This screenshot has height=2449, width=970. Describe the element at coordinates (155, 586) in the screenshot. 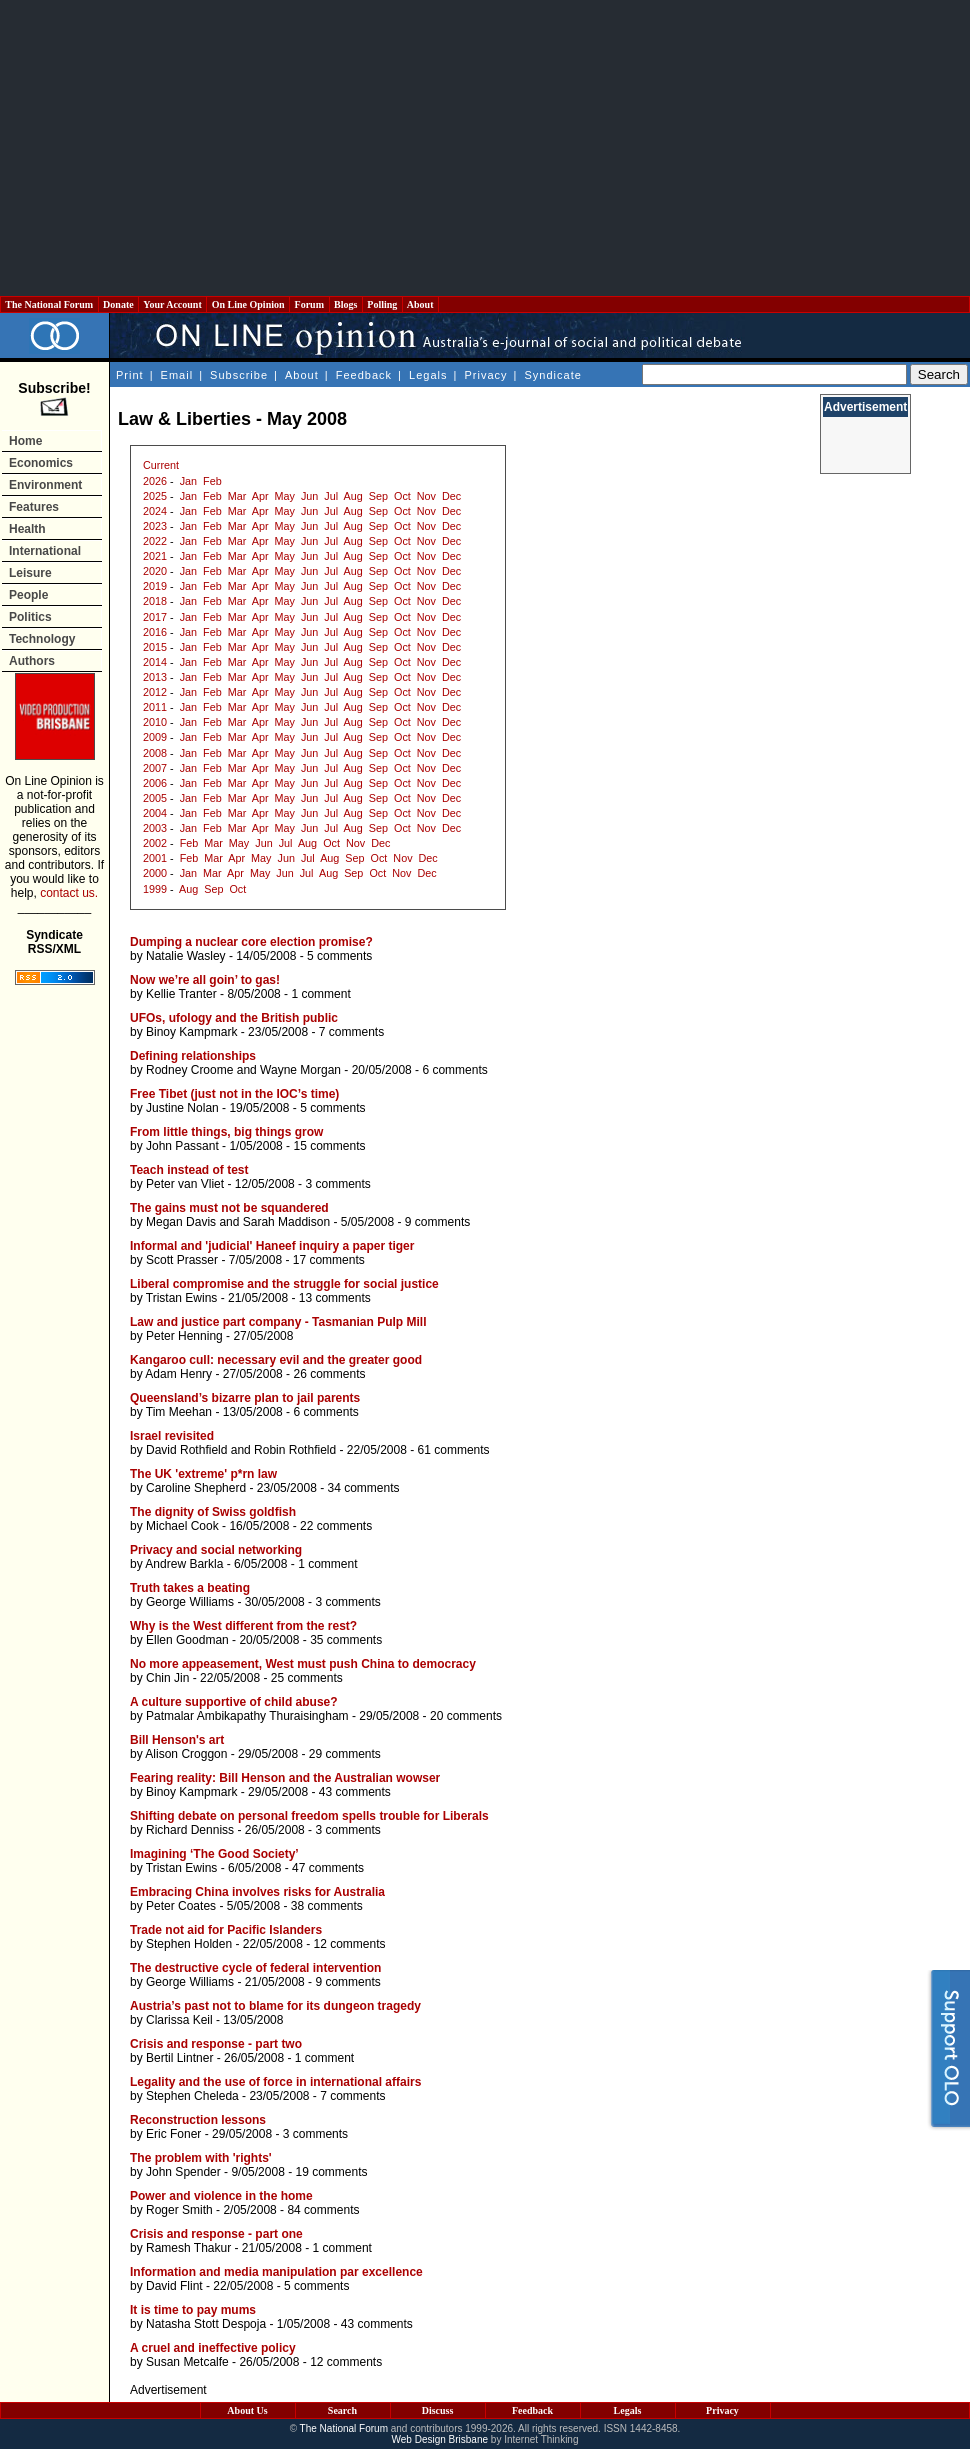

I see `2019` at that location.